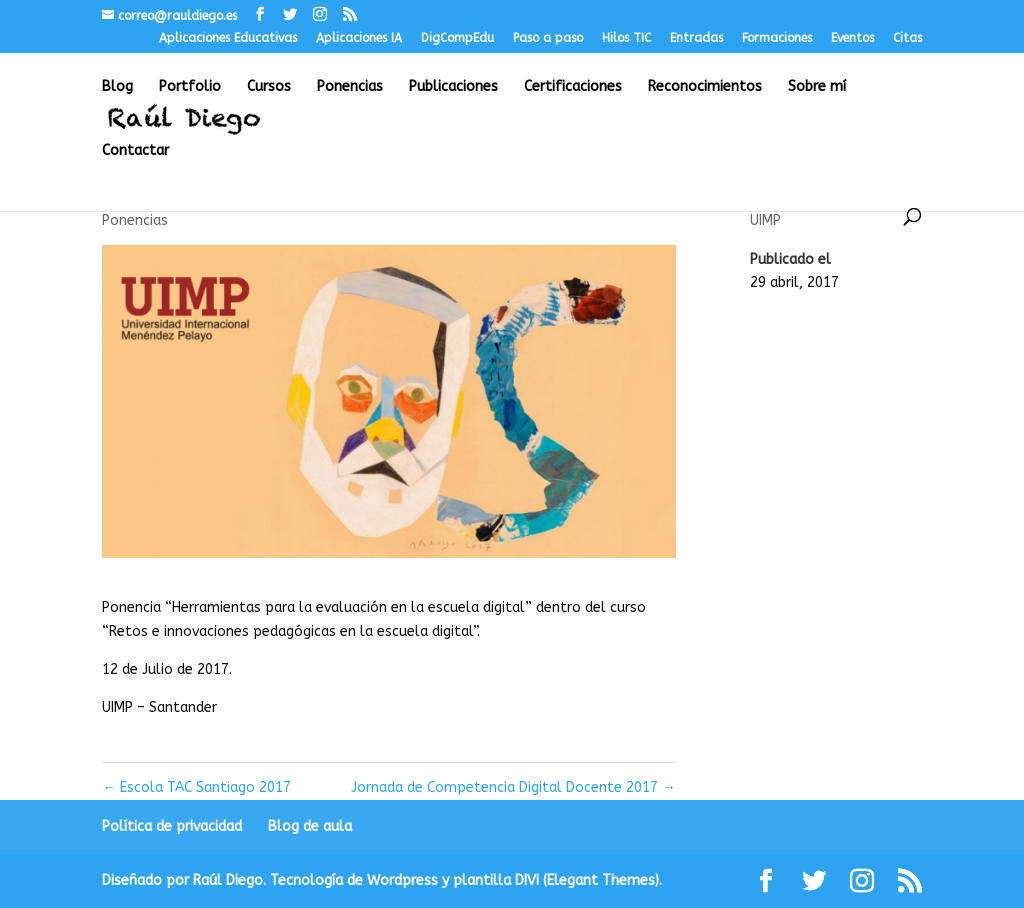 The height and width of the screenshot is (908, 1024). I want to click on Citas, so click(907, 38).